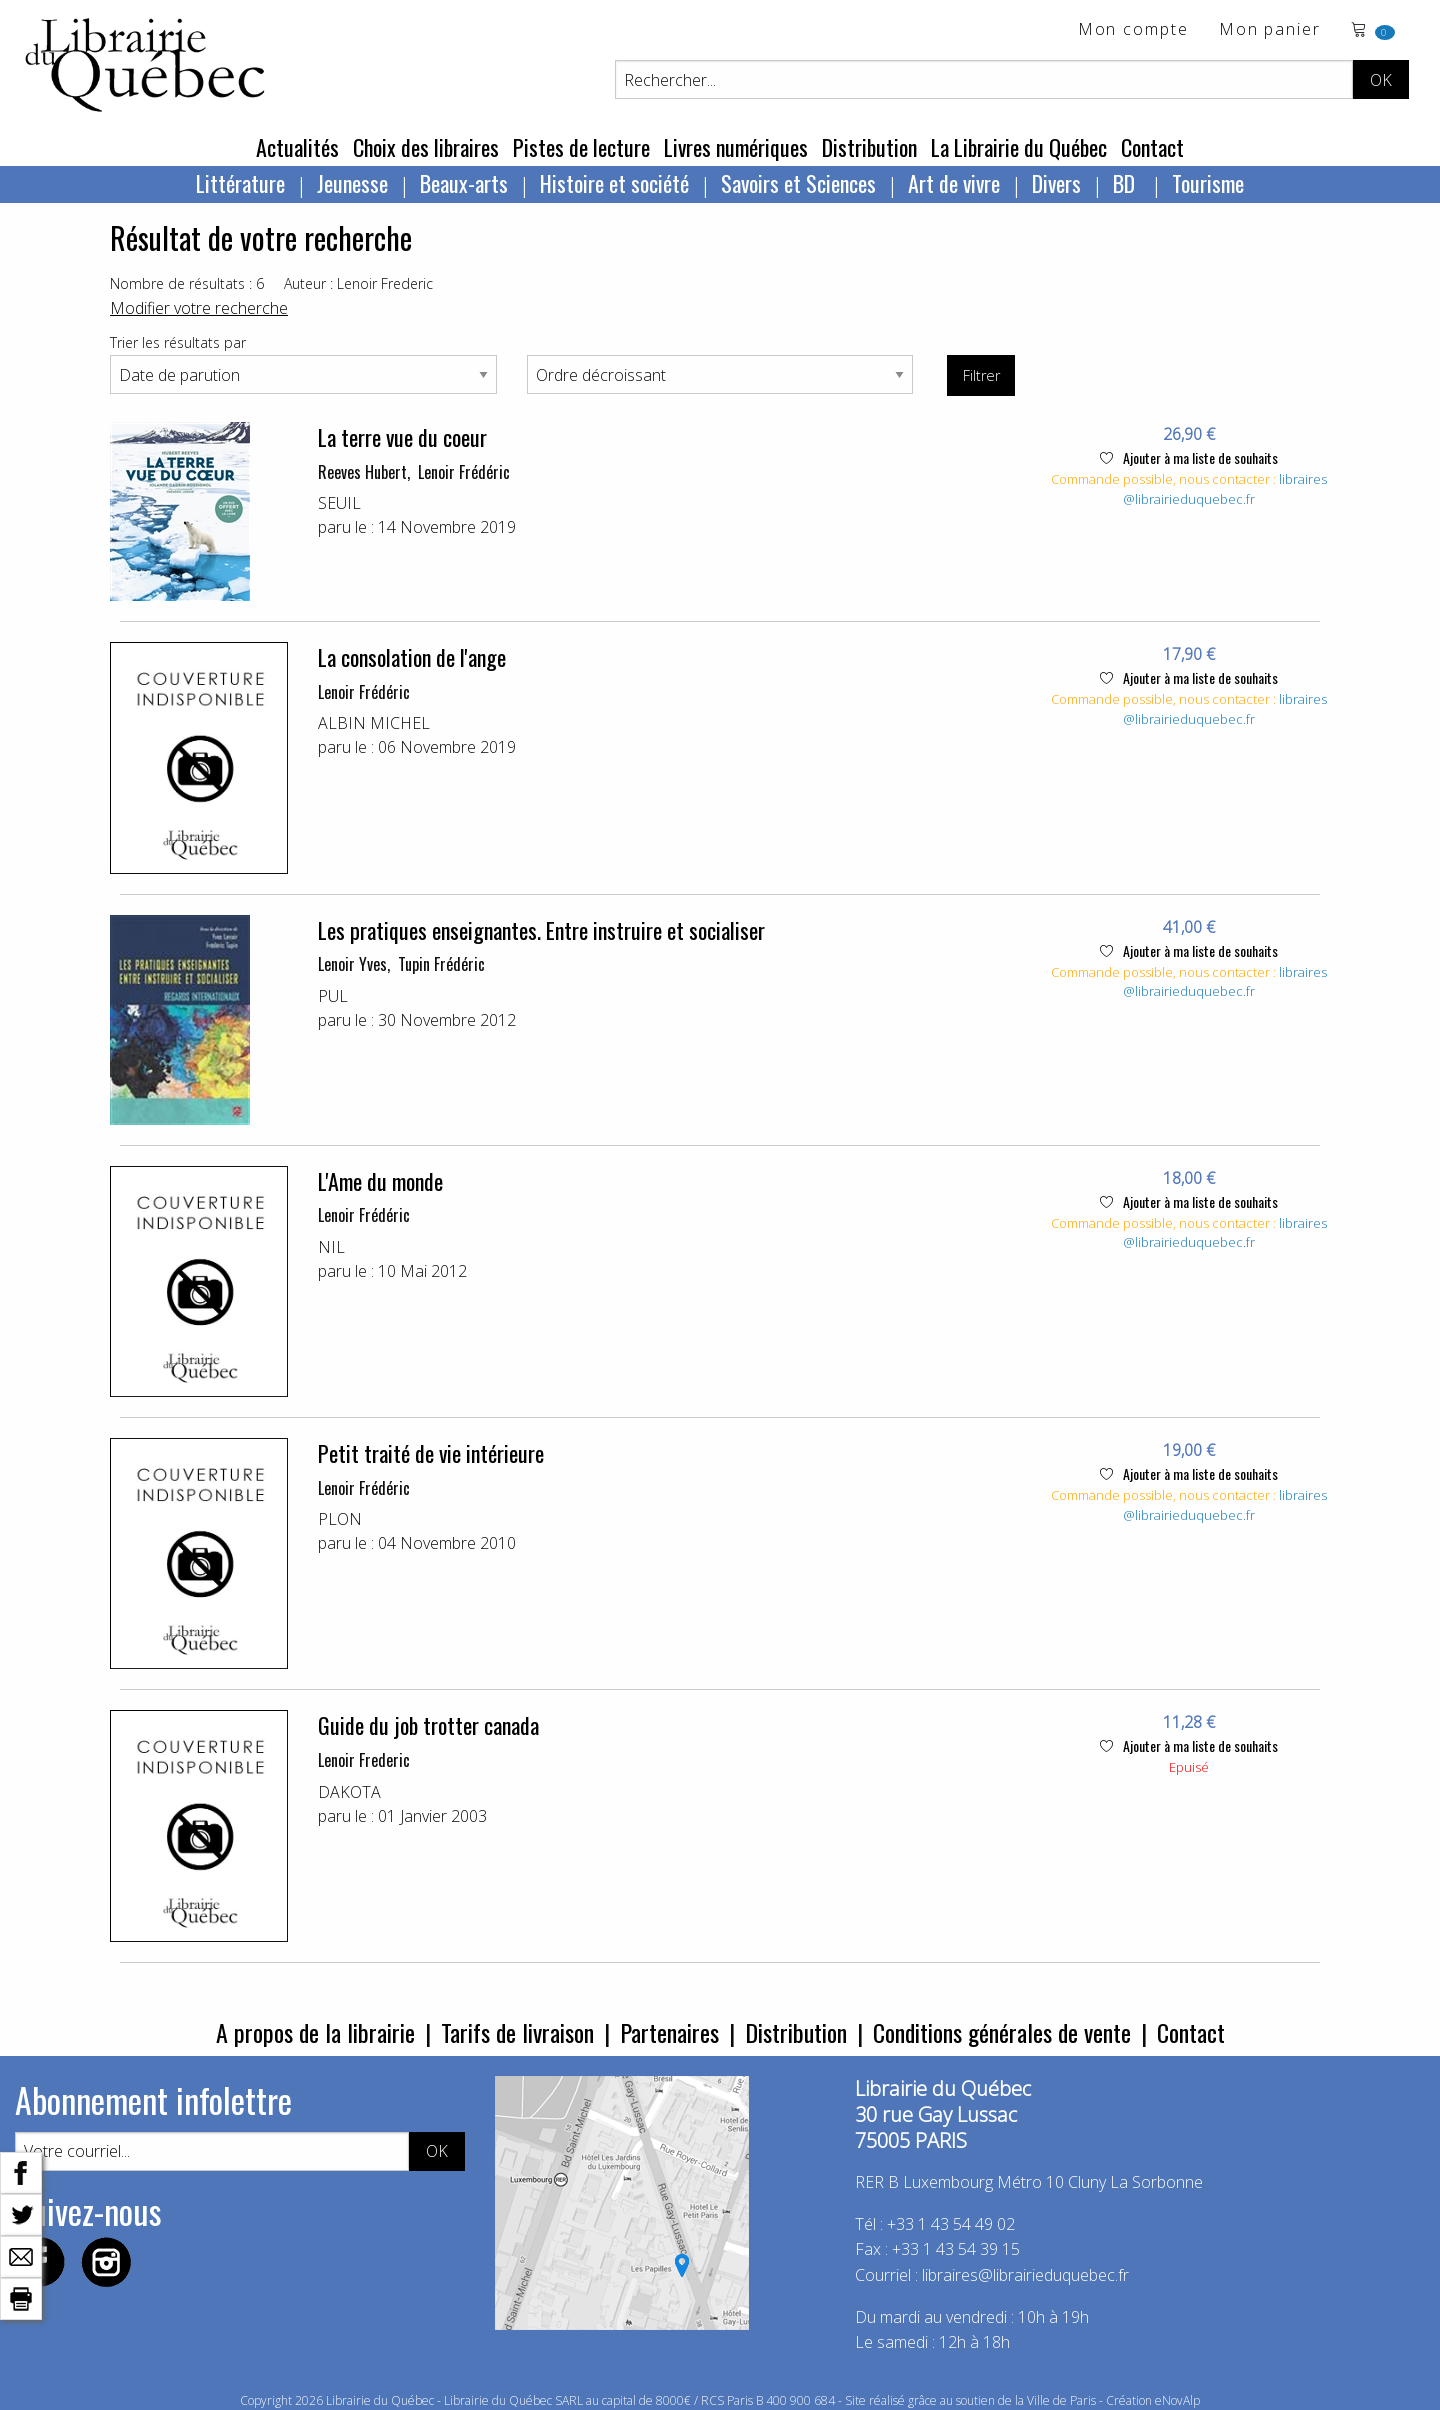  Describe the element at coordinates (1002, 2032) in the screenshot. I see `Conditions générales de vente` at that location.